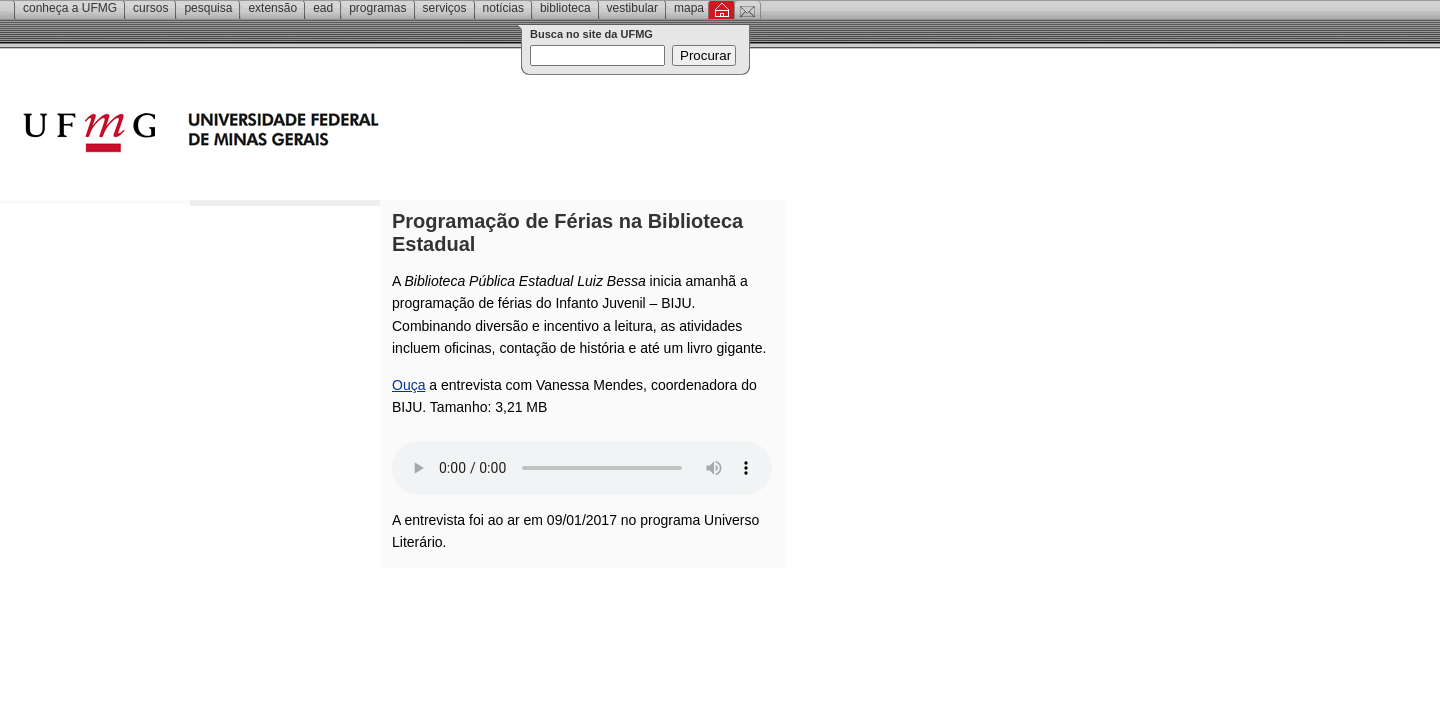  Describe the element at coordinates (445, 8) in the screenshot. I see `Serviços` at that location.